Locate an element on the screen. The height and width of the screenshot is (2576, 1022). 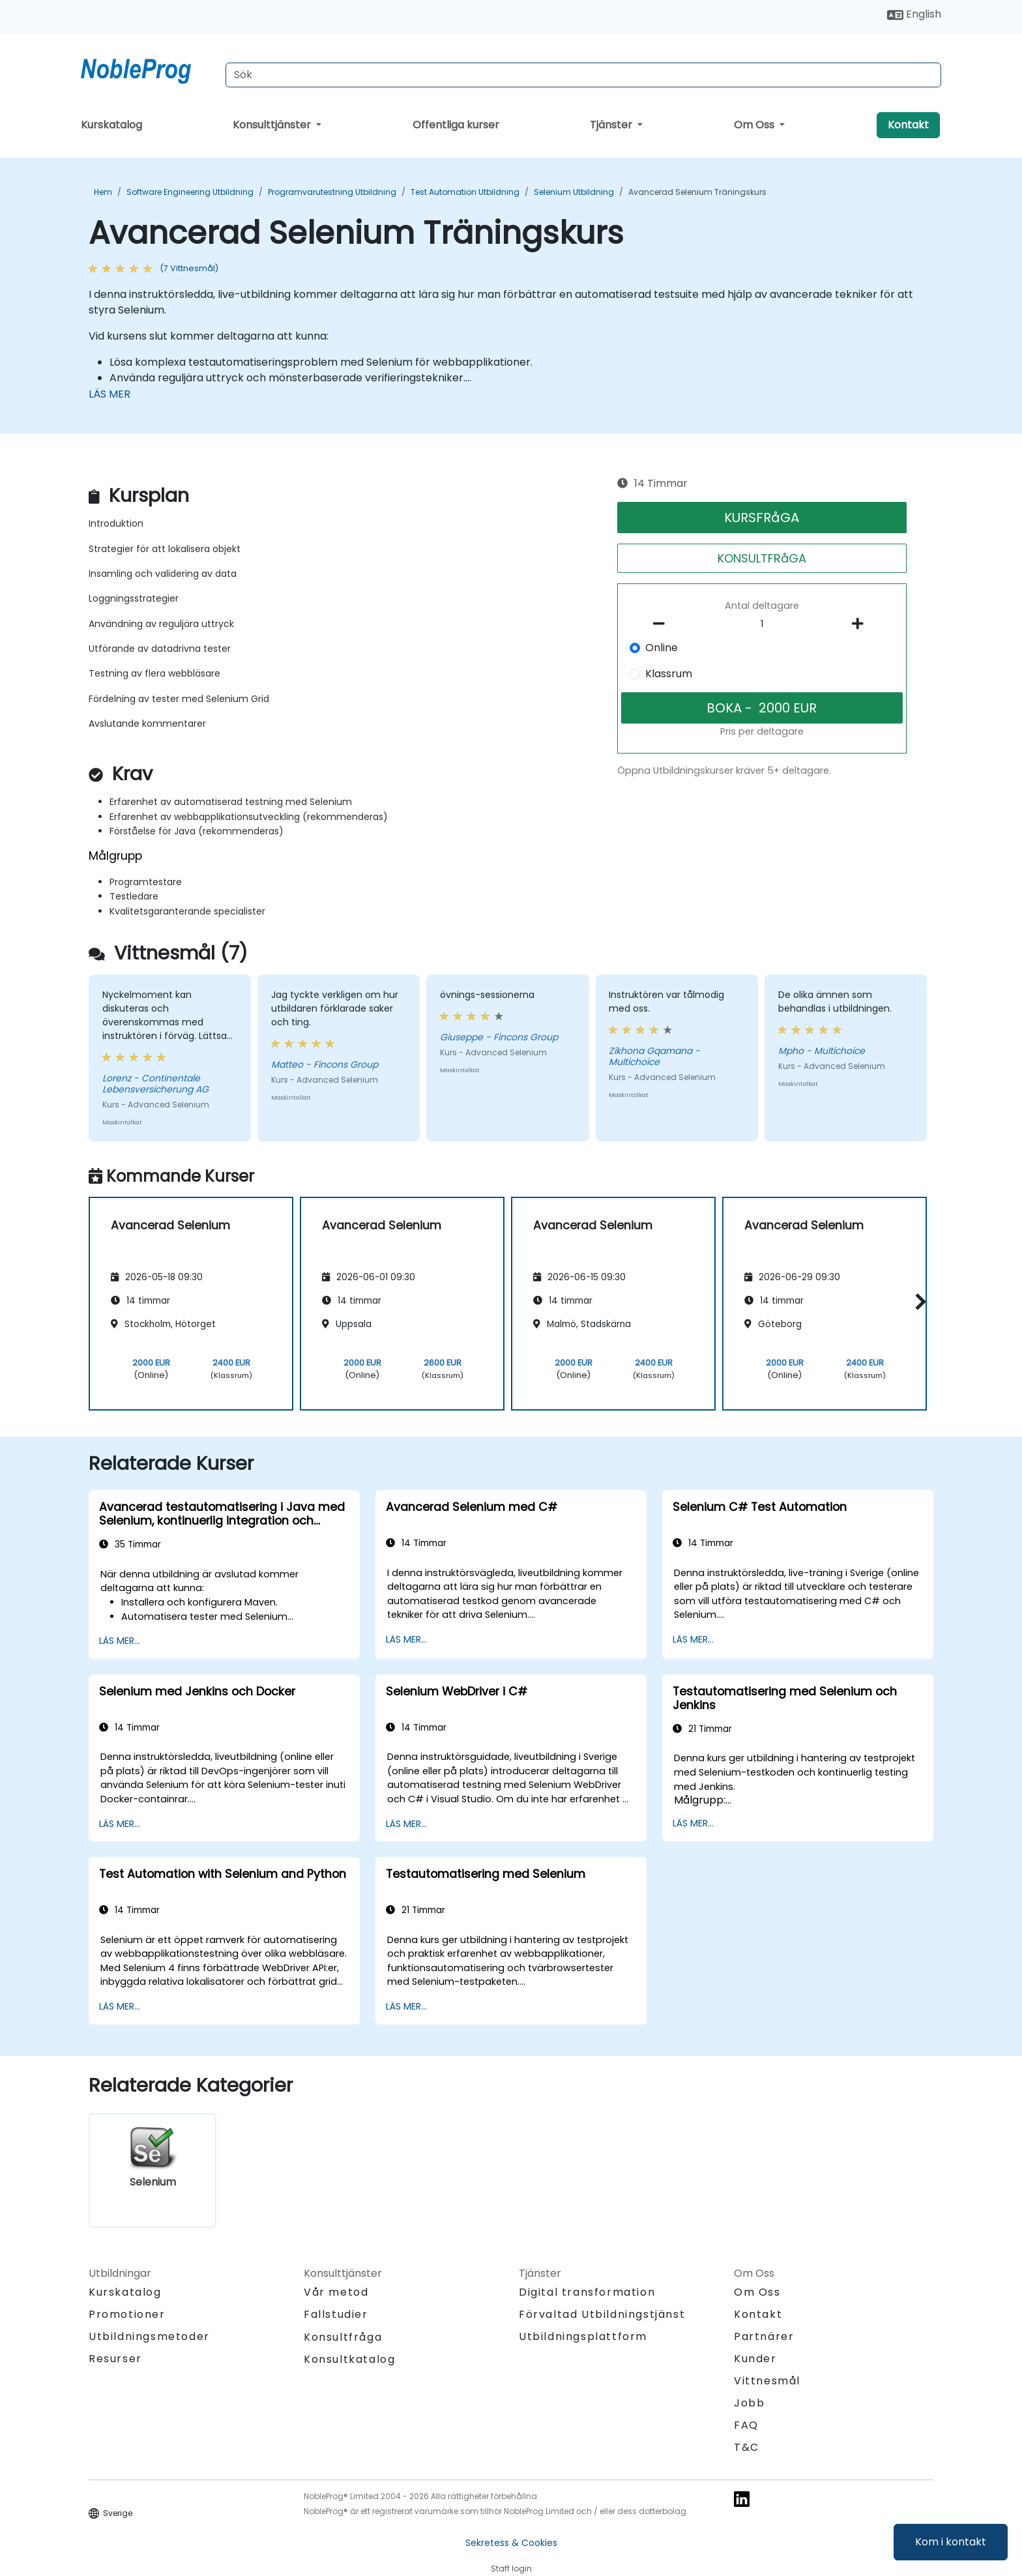
Offentliga kurser is located at coordinates (456, 124).